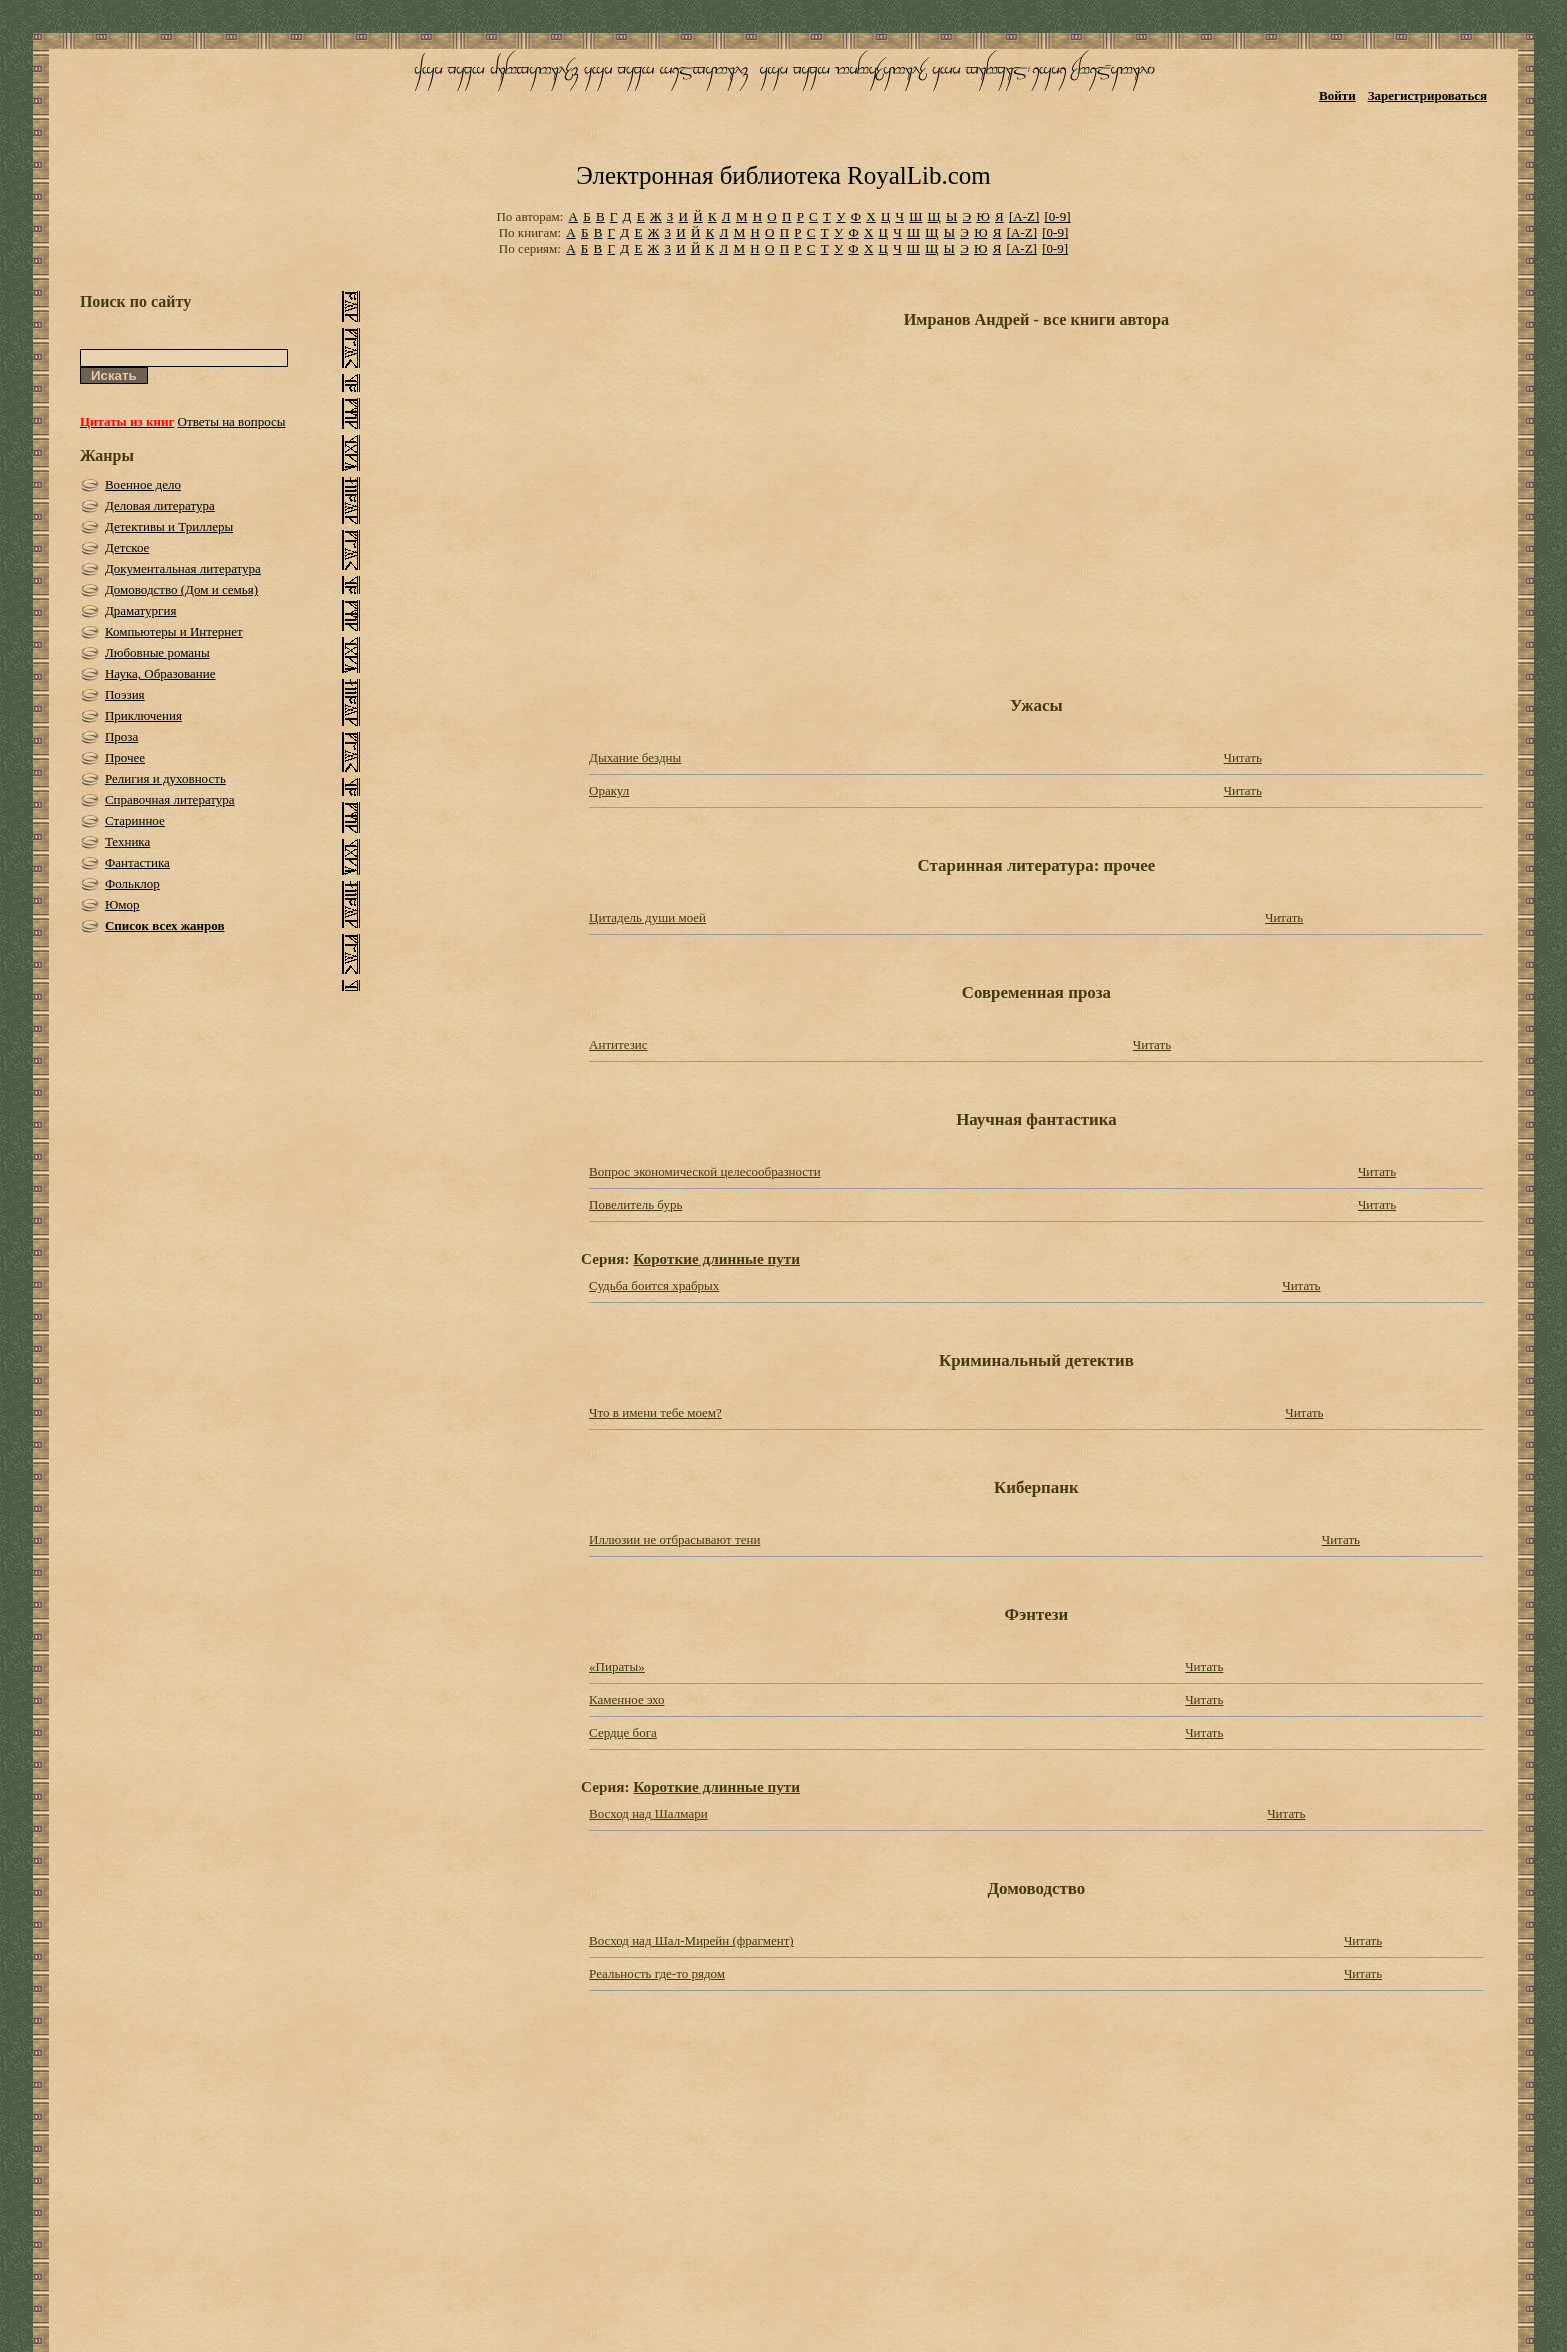 The width and height of the screenshot is (1567, 2352). I want to click on Юмор, so click(122, 904).